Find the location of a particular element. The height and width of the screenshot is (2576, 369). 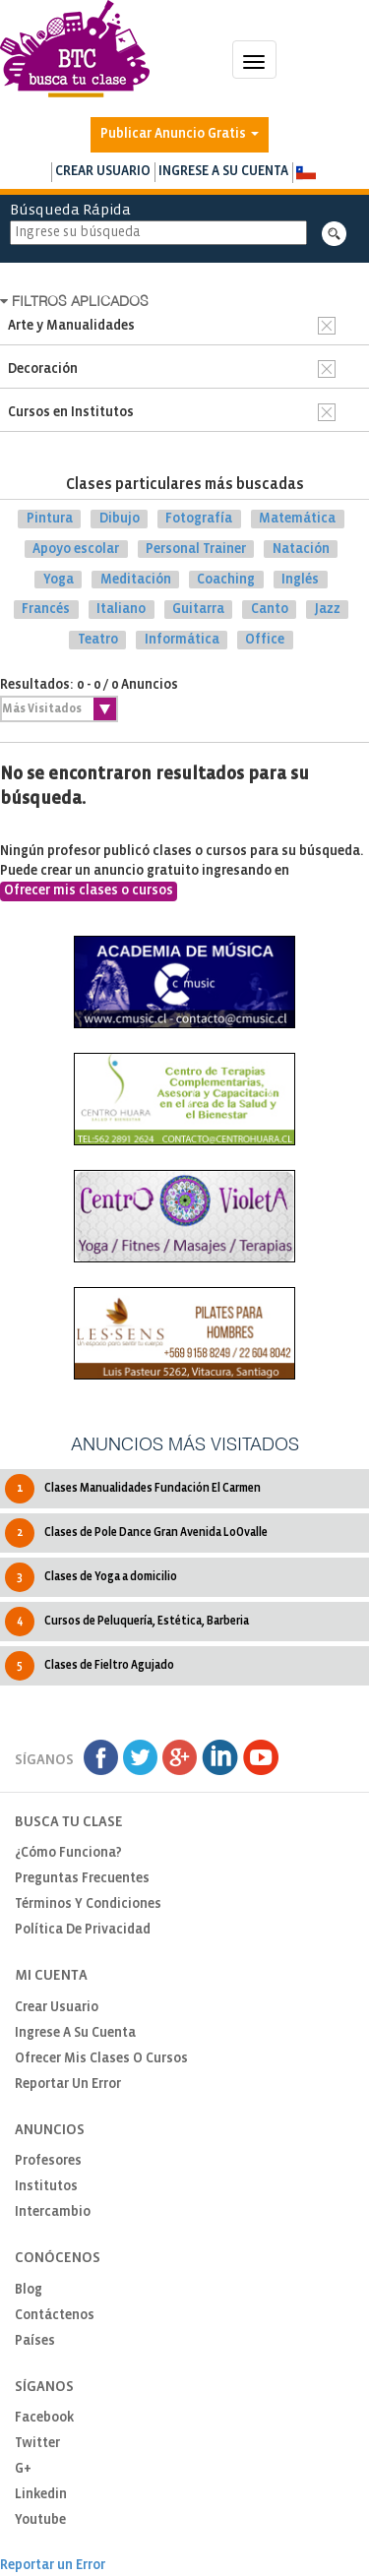

[button] is located at coordinates (305, 172).